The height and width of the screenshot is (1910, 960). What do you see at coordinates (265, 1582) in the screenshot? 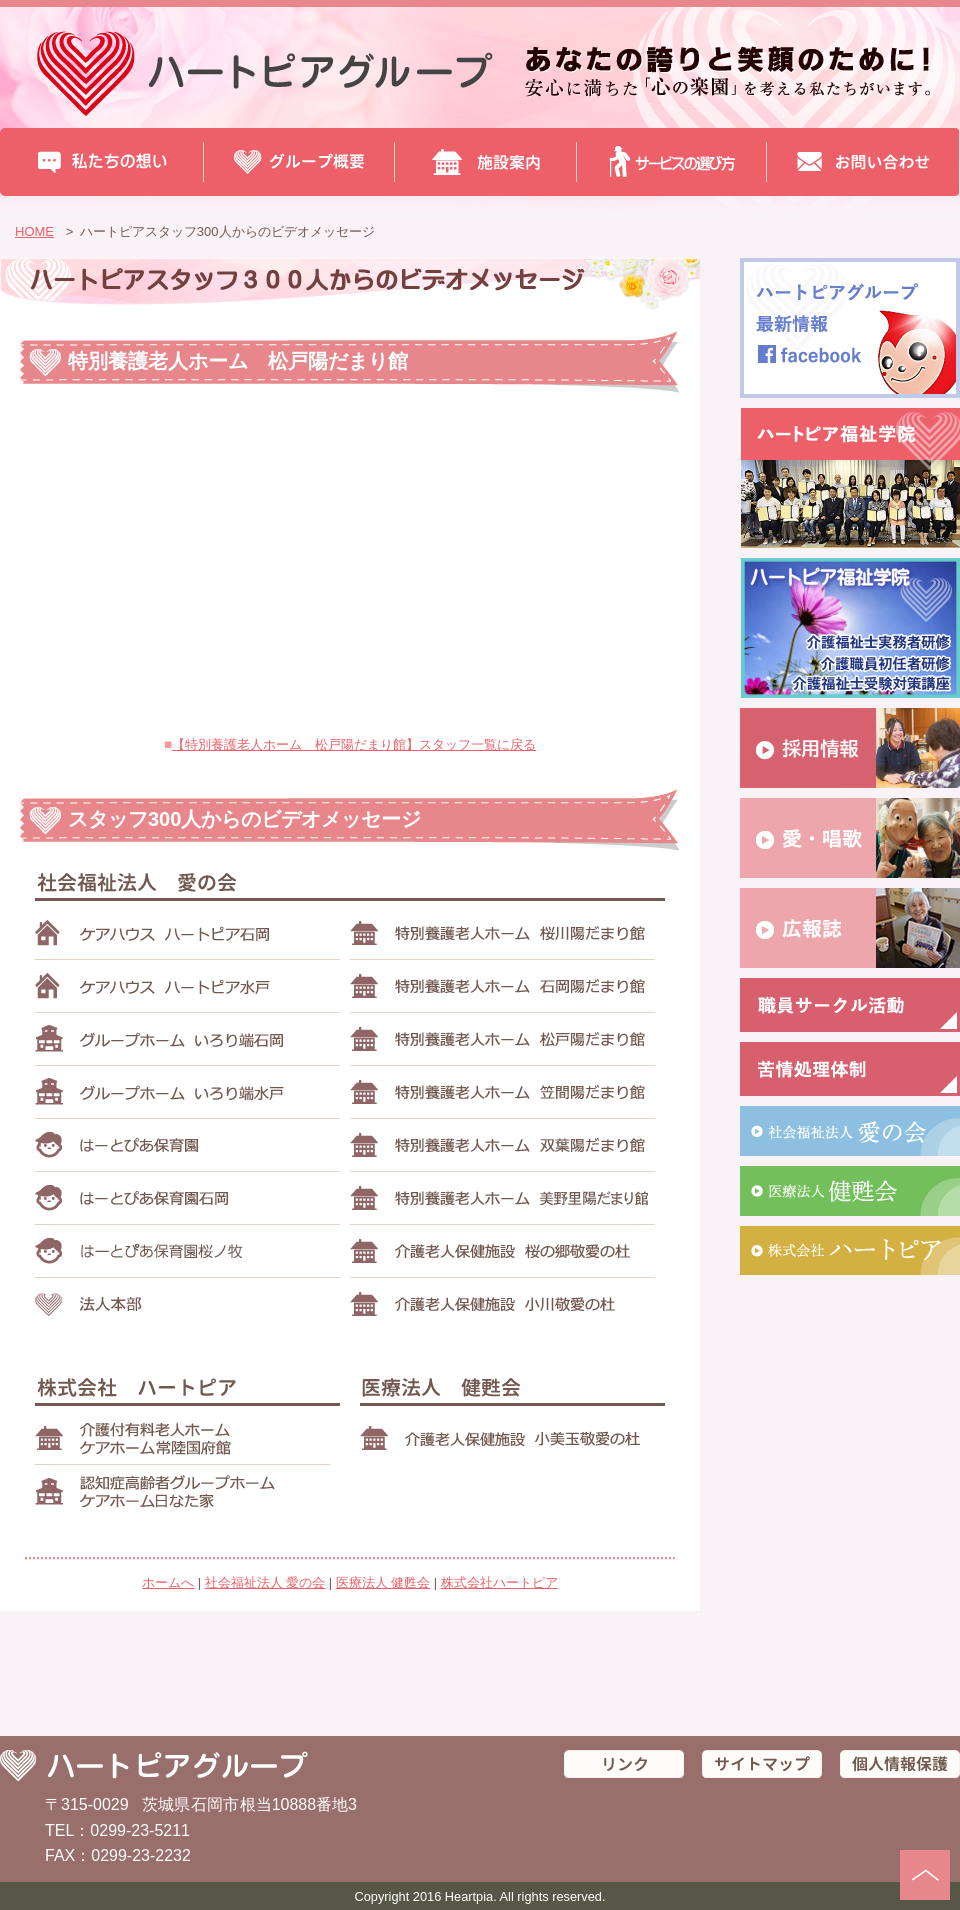
I see `社会福祉法人 愛の会` at bounding box center [265, 1582].